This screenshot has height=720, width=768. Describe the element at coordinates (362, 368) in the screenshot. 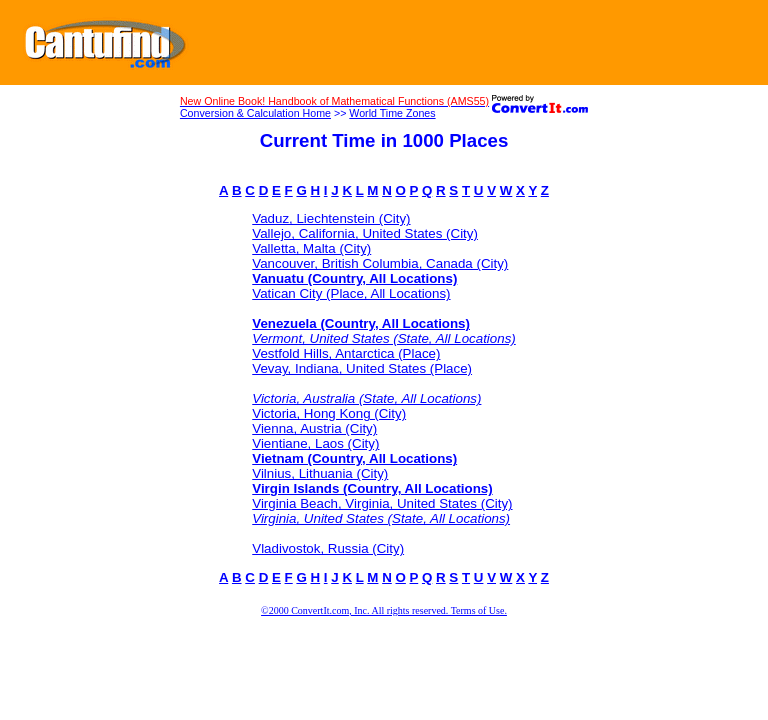

I see `Vevay, Indiana, United States (Place)` at that location.